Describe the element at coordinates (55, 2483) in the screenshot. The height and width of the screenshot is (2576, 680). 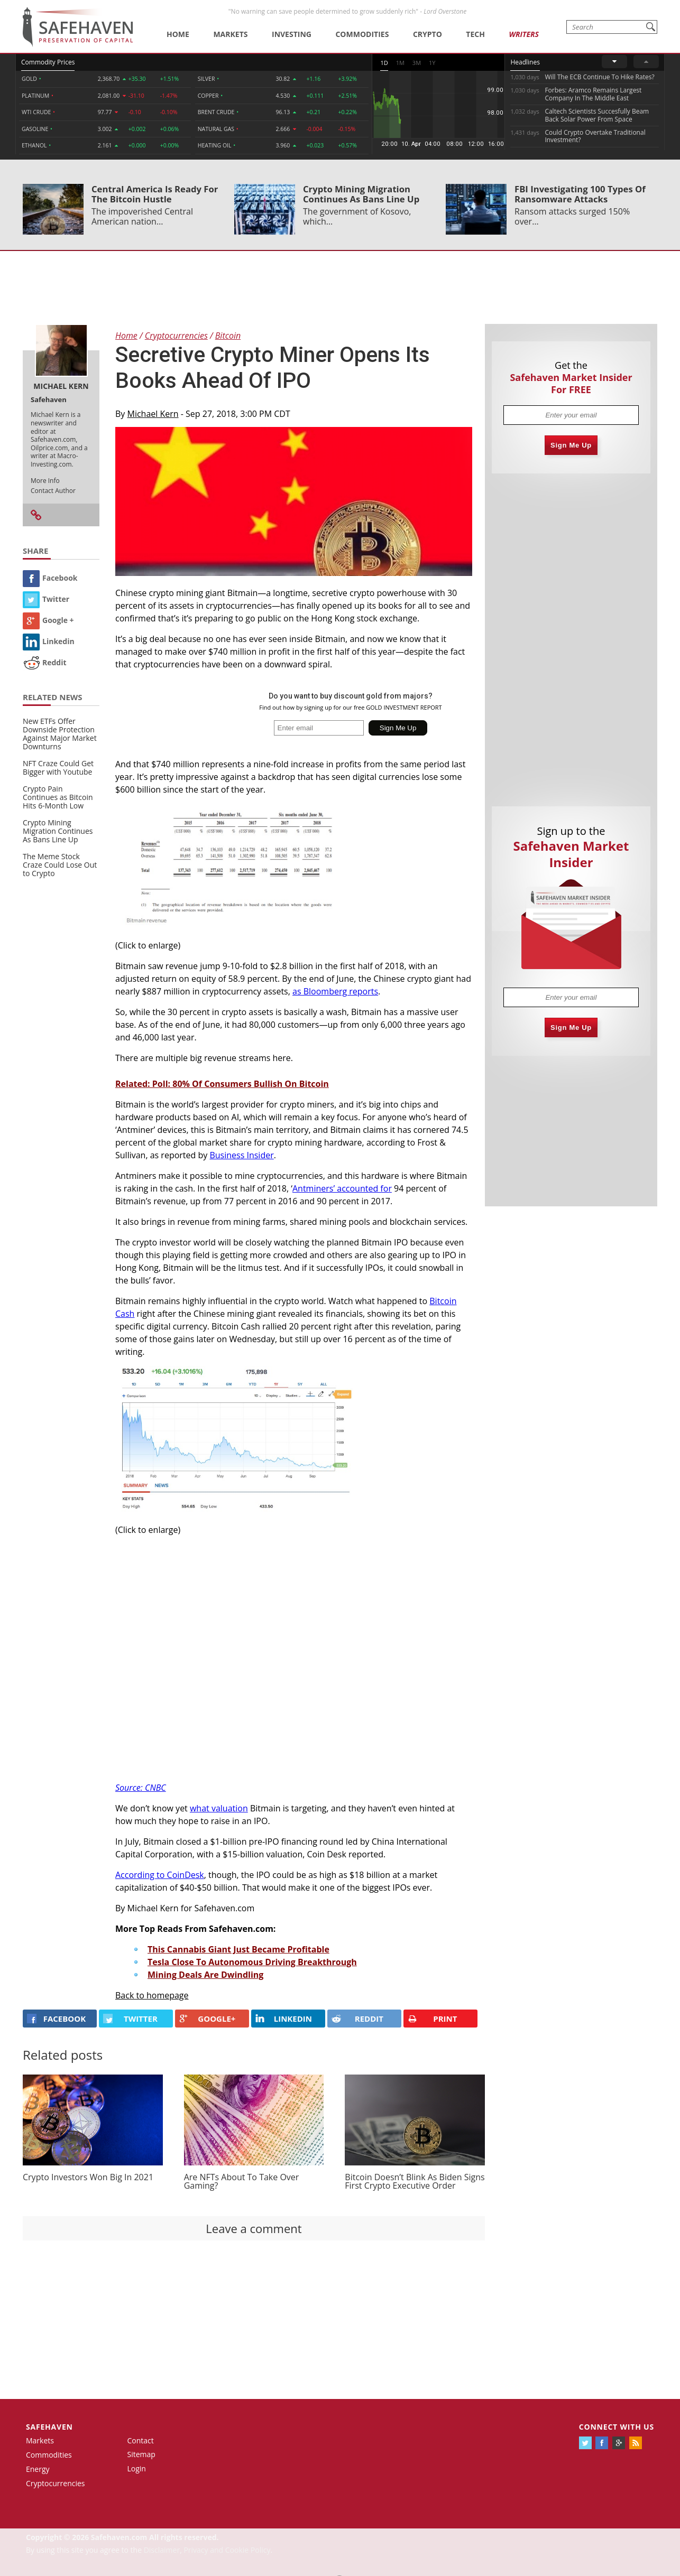
I see `Cryptocurrencies` at that location.